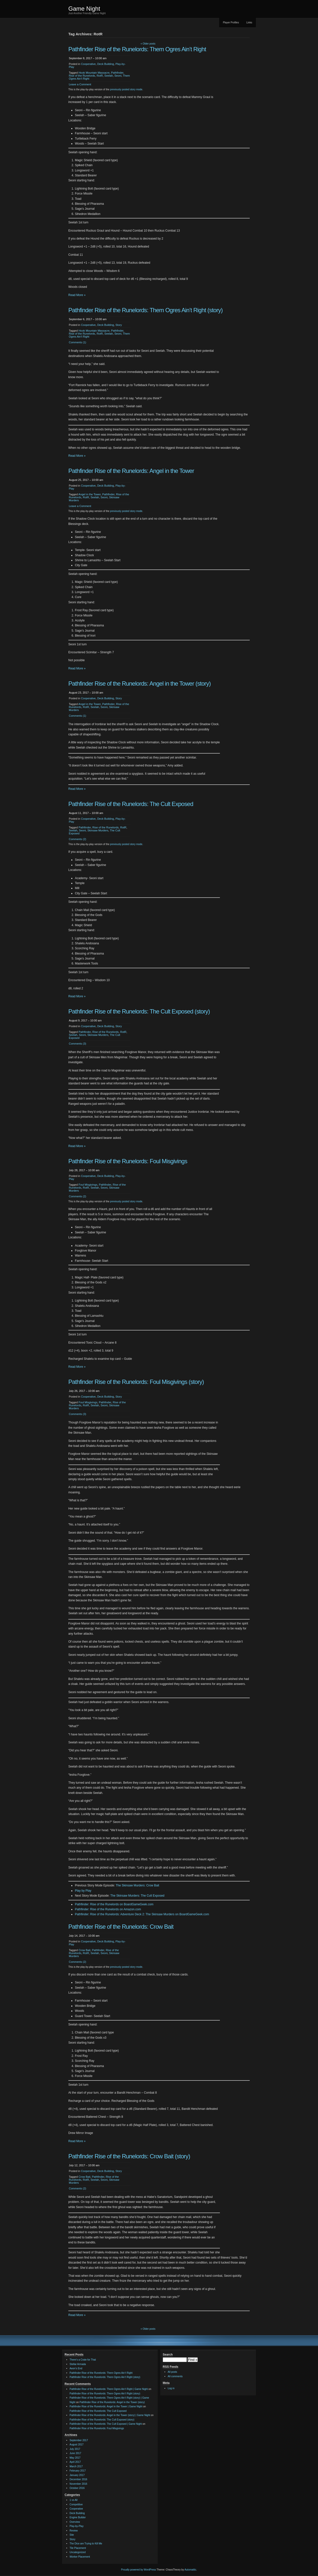 The height and width of the screenshot is (2576, 318). Describe the element at coordinates (175, 2376) in the screenshot. I see `All comments` at that location.